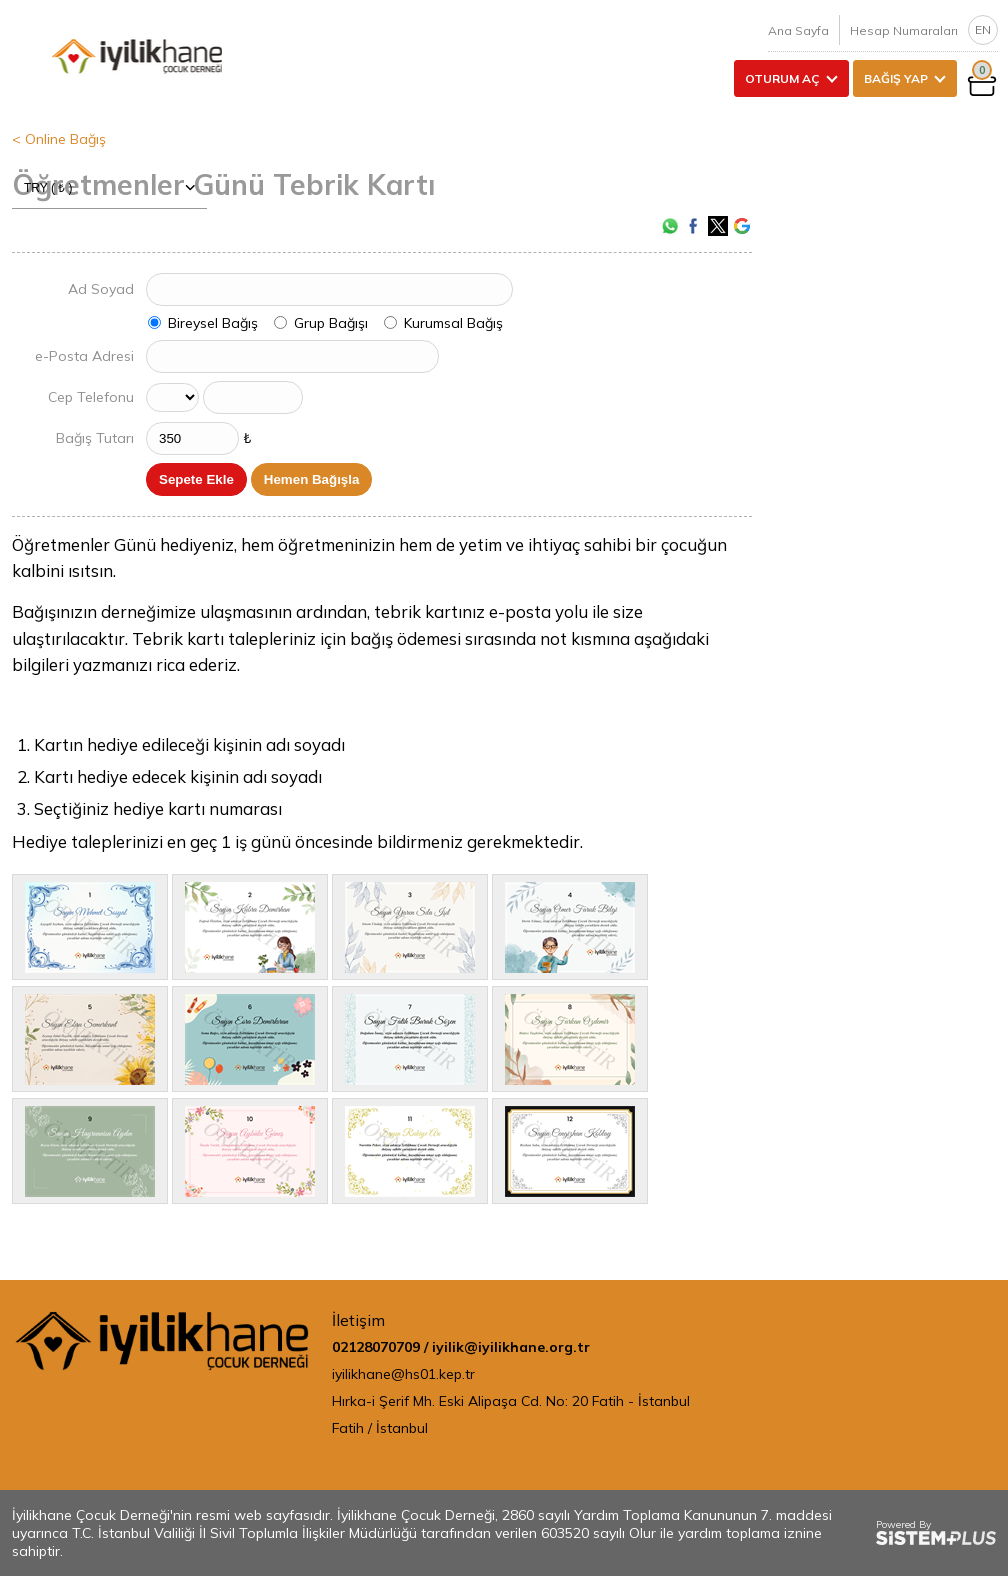 The width and height of the screenshot is (1008, 1576). I want to click on EN, so click(983, 29).